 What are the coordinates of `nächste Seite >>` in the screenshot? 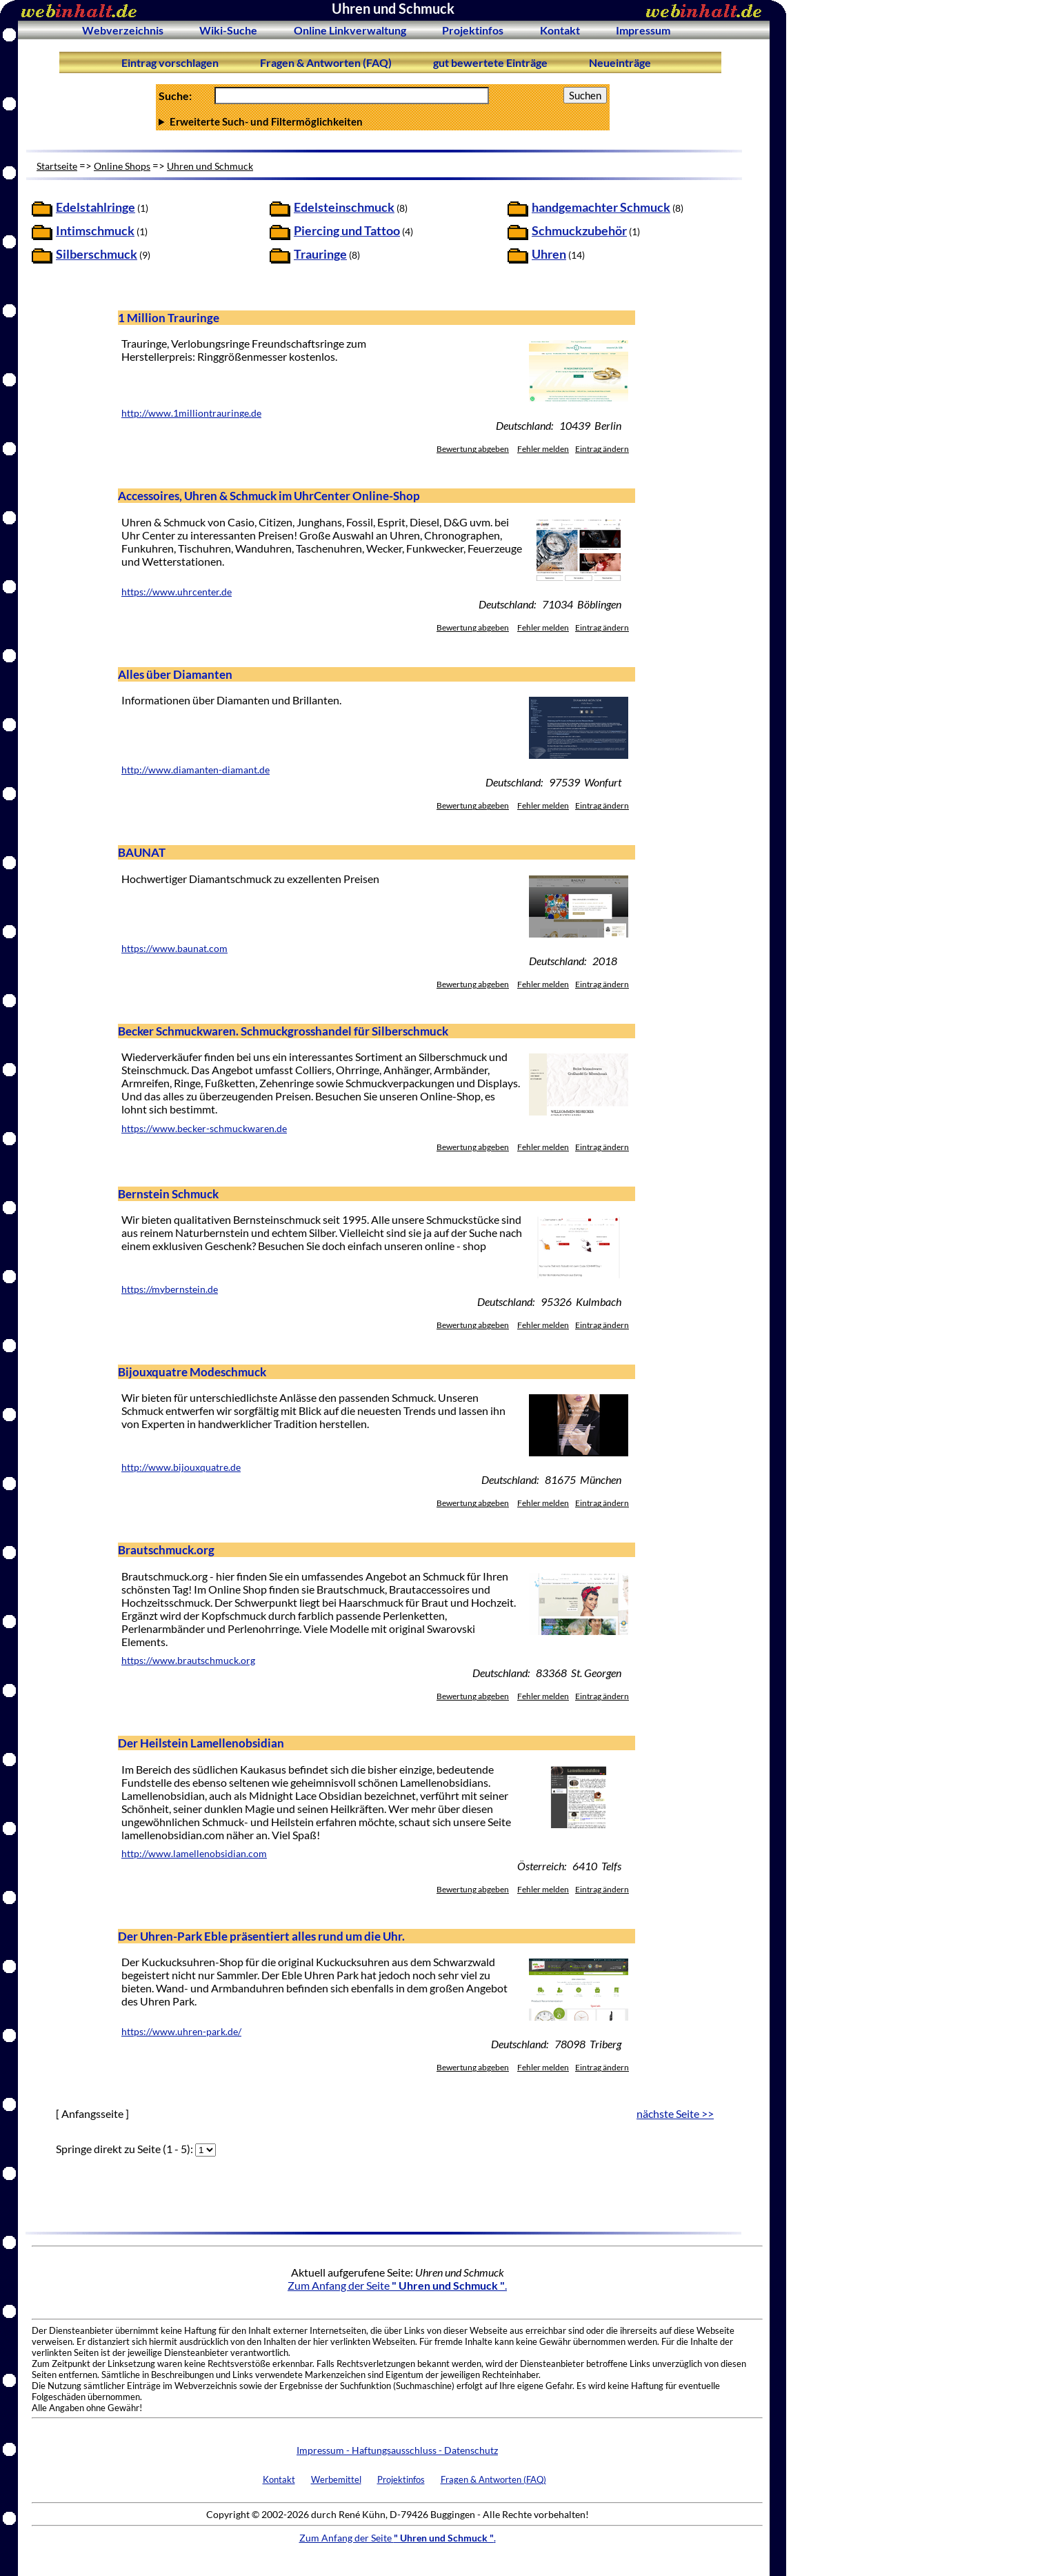 It's located at (675, 2113).